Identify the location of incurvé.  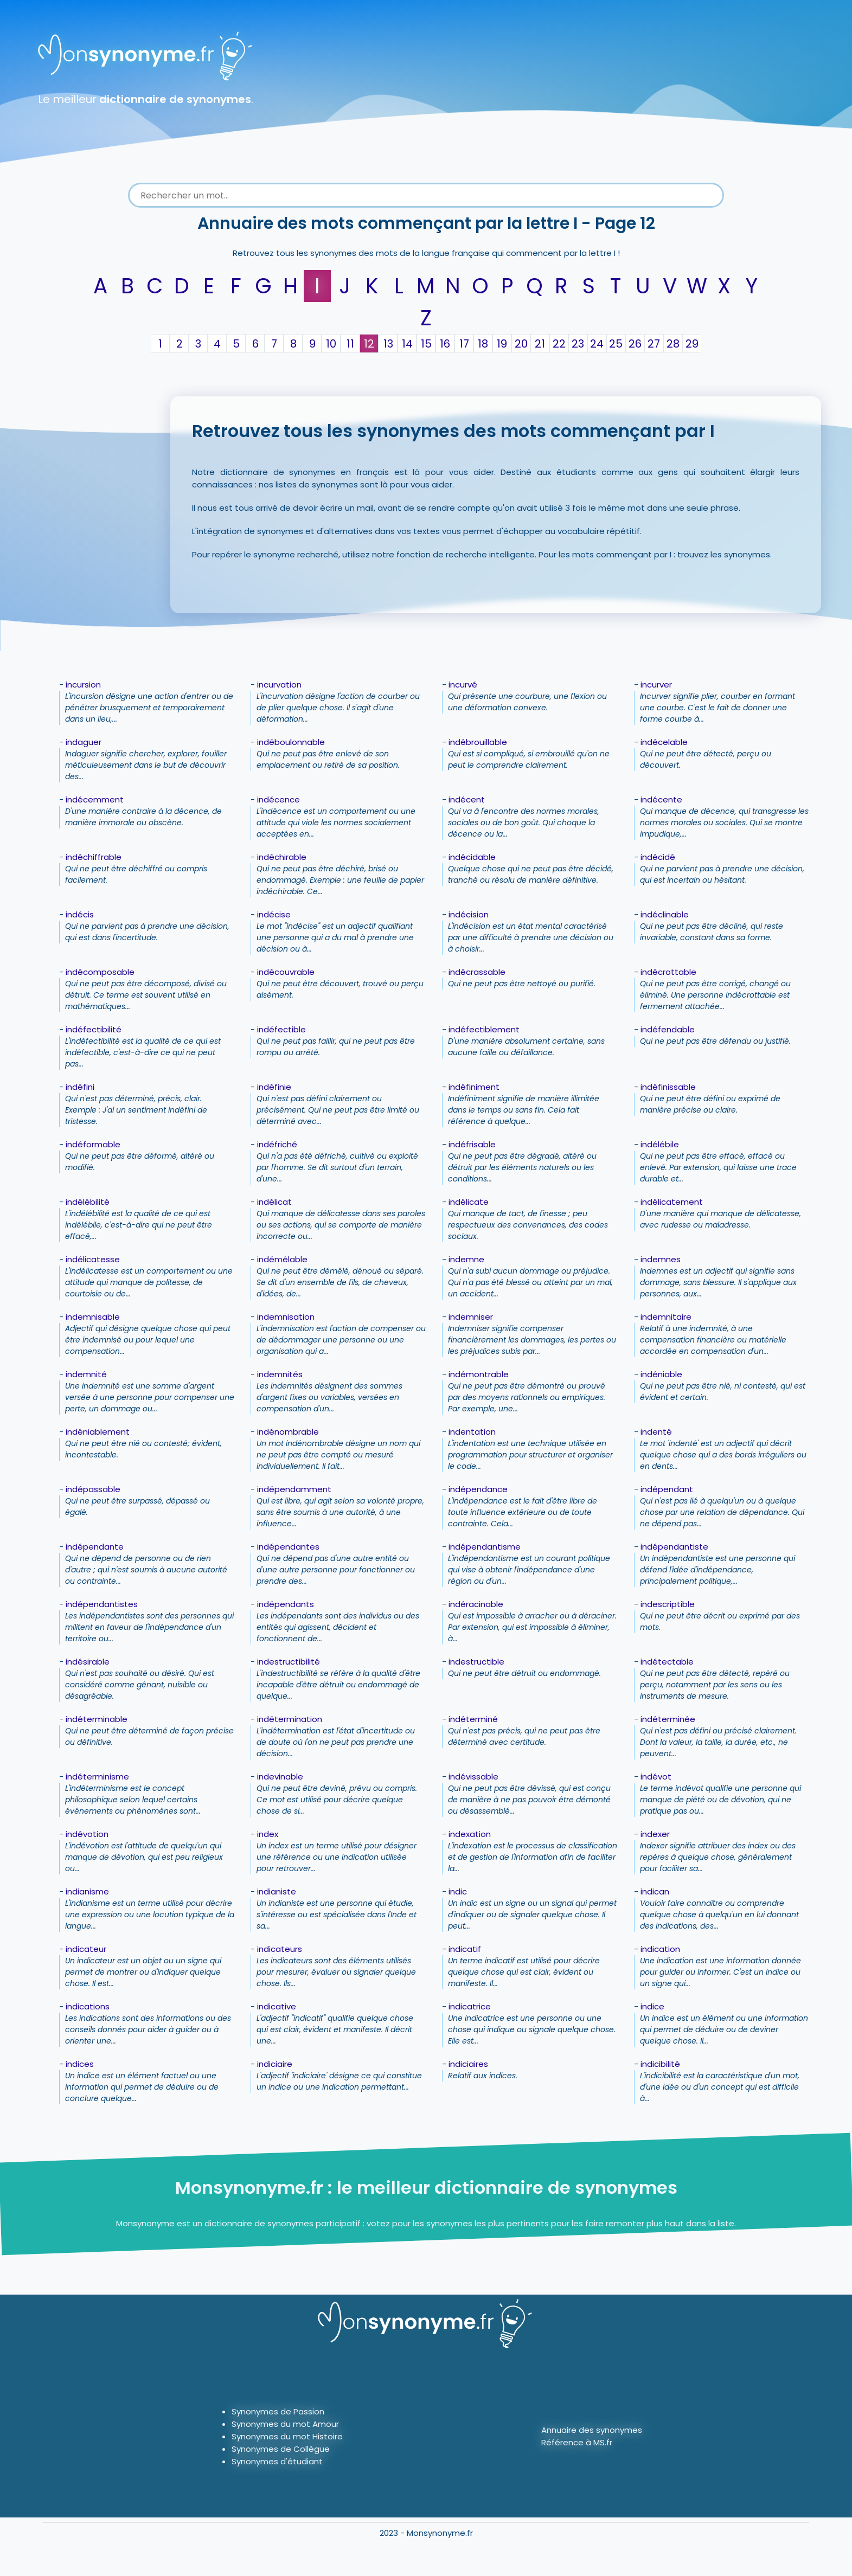
(463, 684).